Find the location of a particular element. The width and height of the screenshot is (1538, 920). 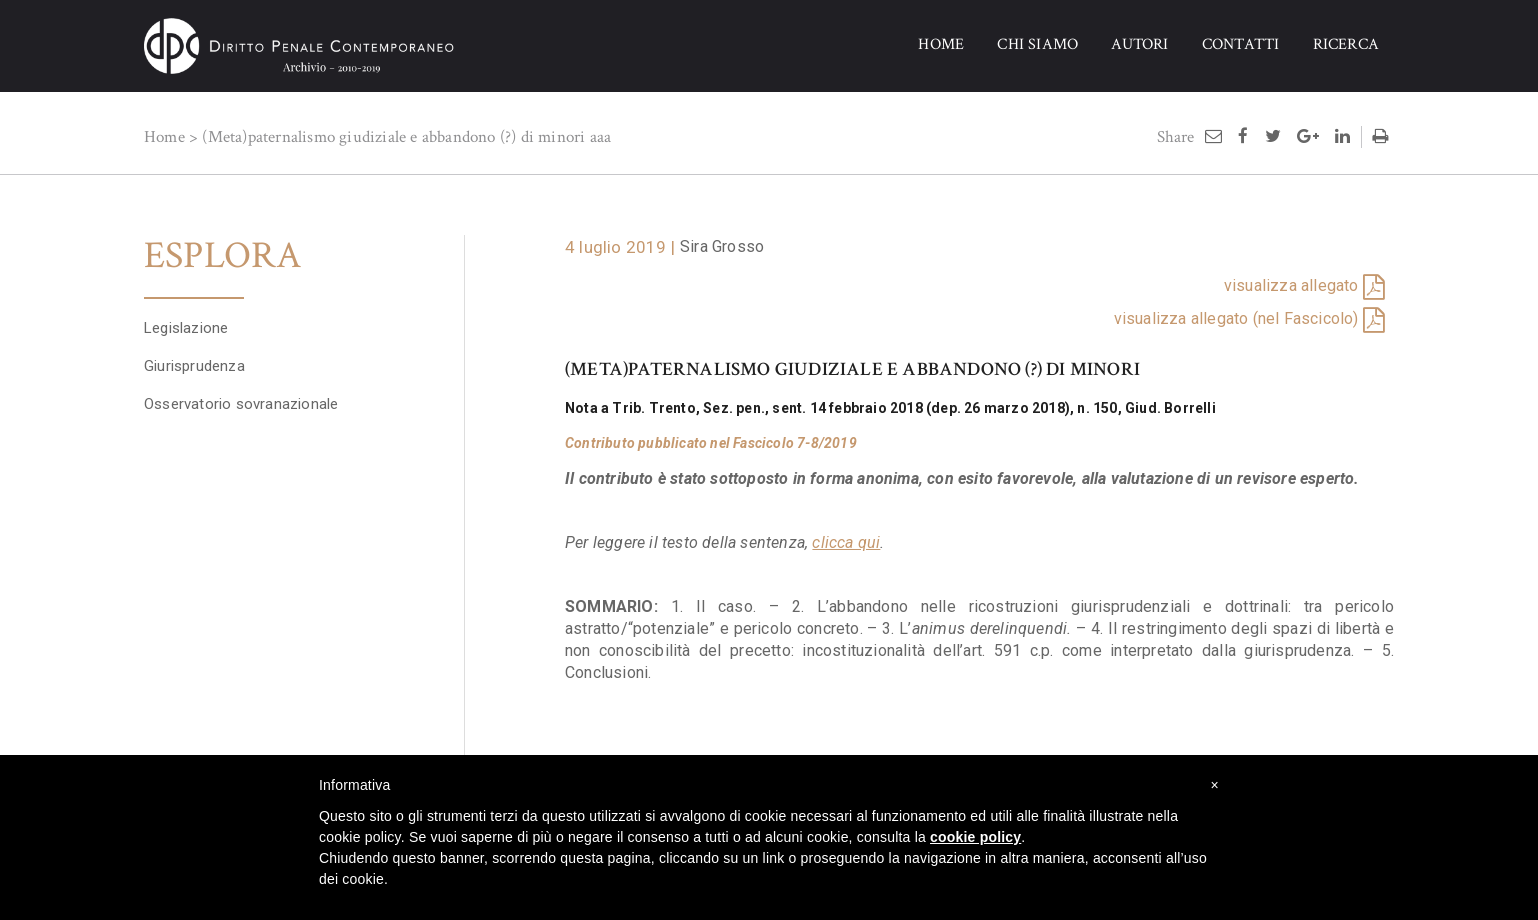

visualizza allegato (nel Fascicolo) is located at coordinates (1236, 318).